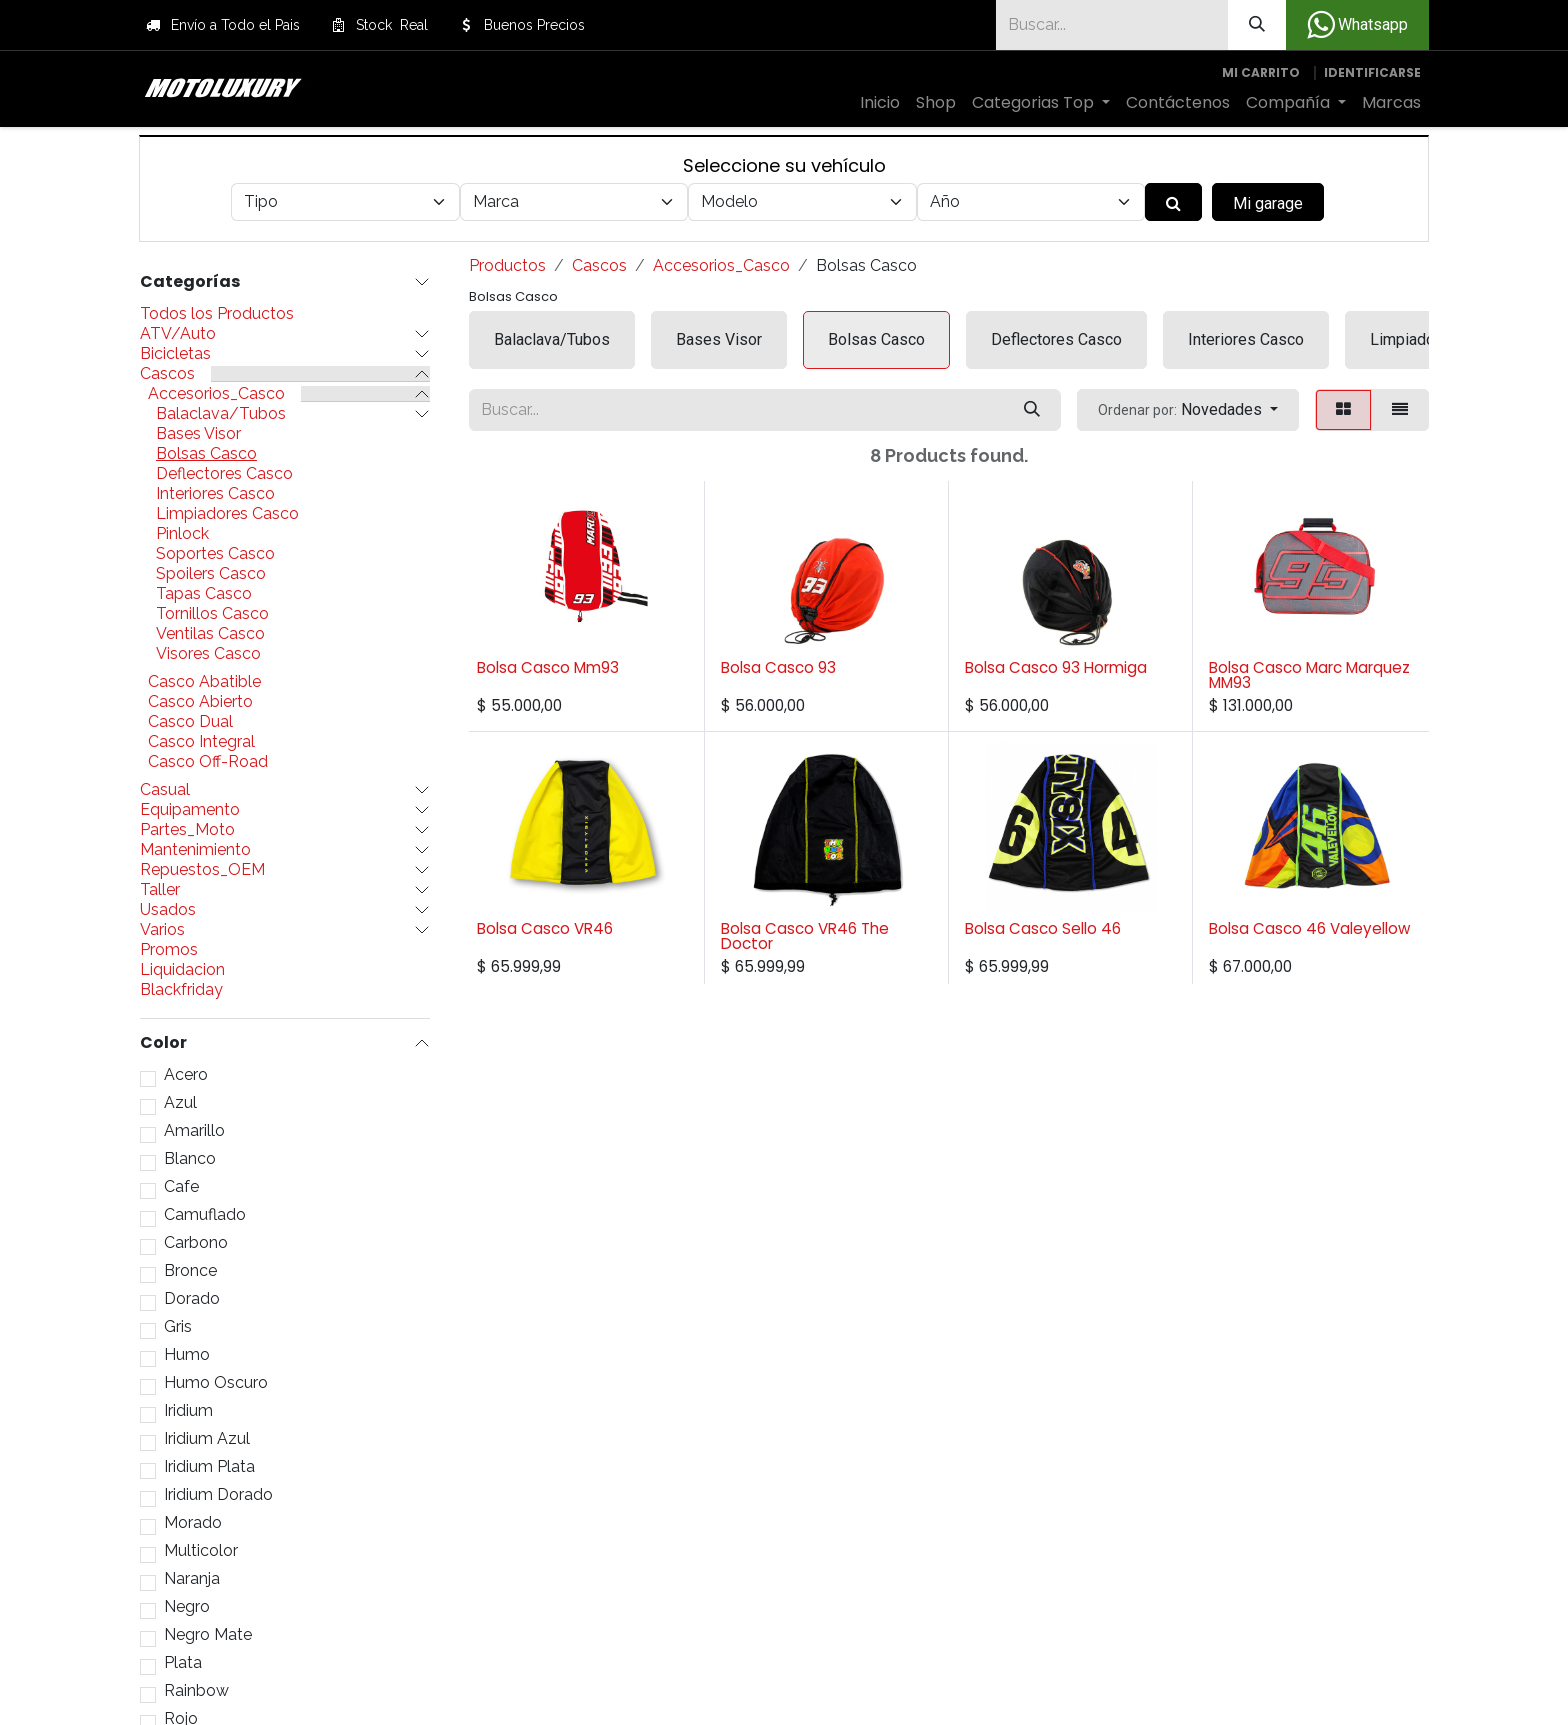  What do you see at coordinates (507, 265) in the screenshot?
I see `Productos` at bounding box center [507, 265].